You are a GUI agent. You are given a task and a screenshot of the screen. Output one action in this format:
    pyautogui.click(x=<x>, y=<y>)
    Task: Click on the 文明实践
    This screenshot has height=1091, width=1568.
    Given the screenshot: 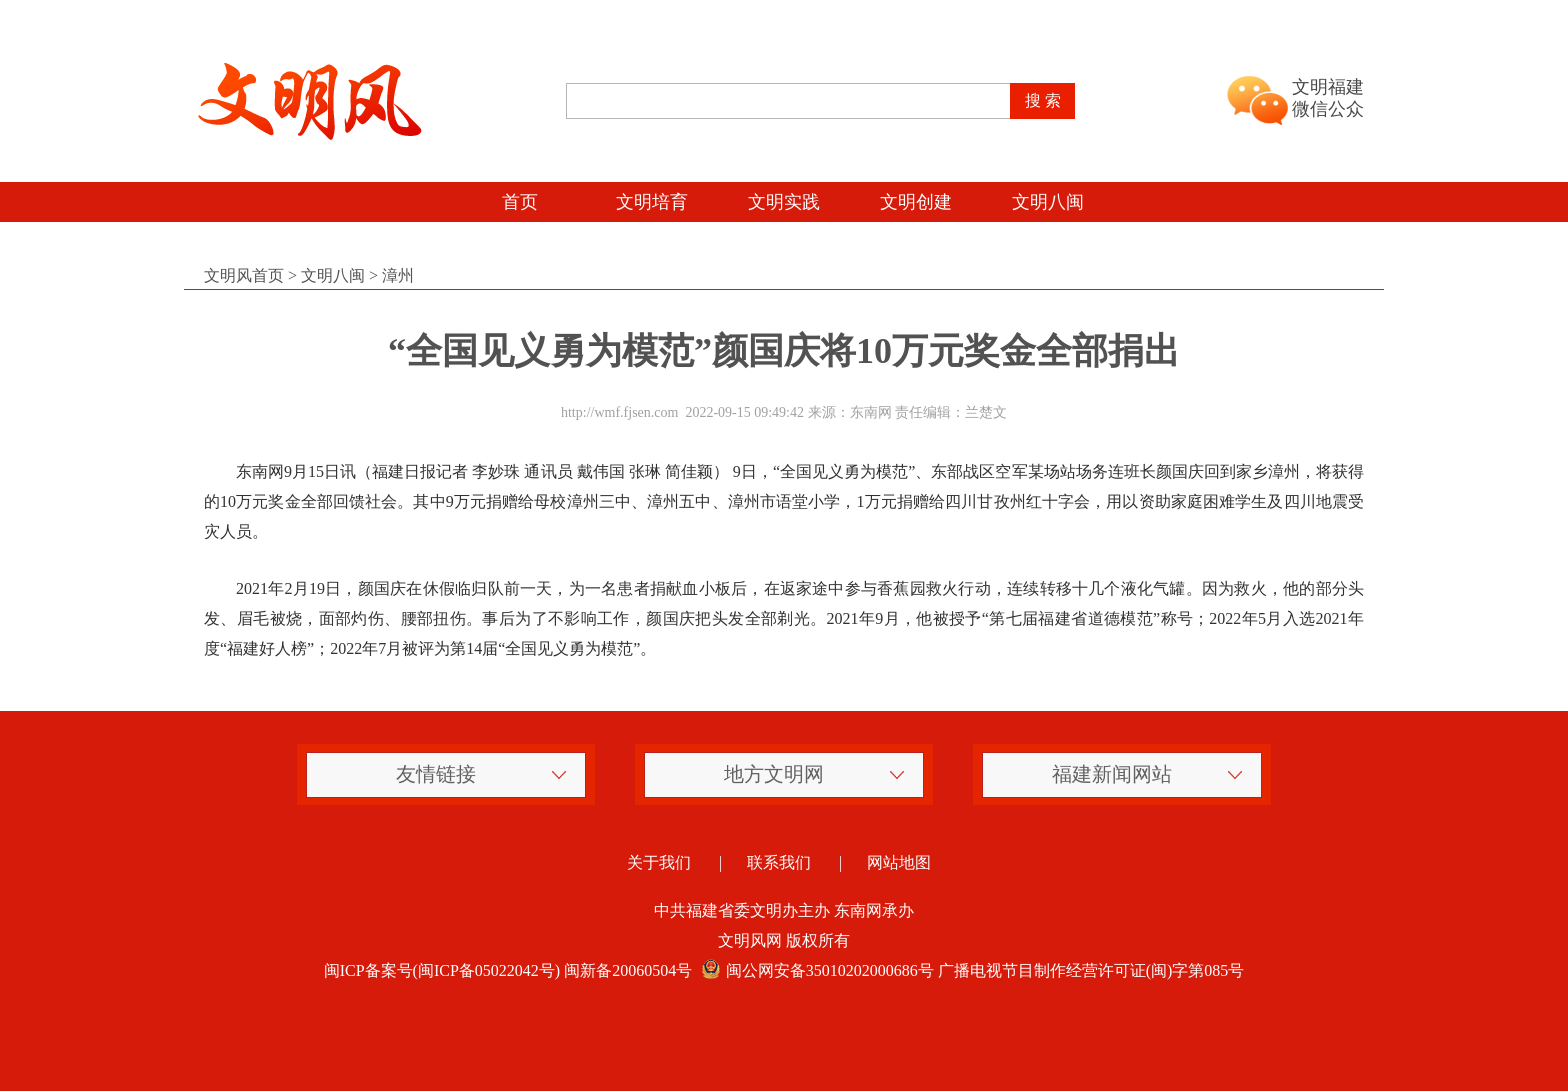 What is the action you would take?
    pyautogui.click(x=784, y=202)
    